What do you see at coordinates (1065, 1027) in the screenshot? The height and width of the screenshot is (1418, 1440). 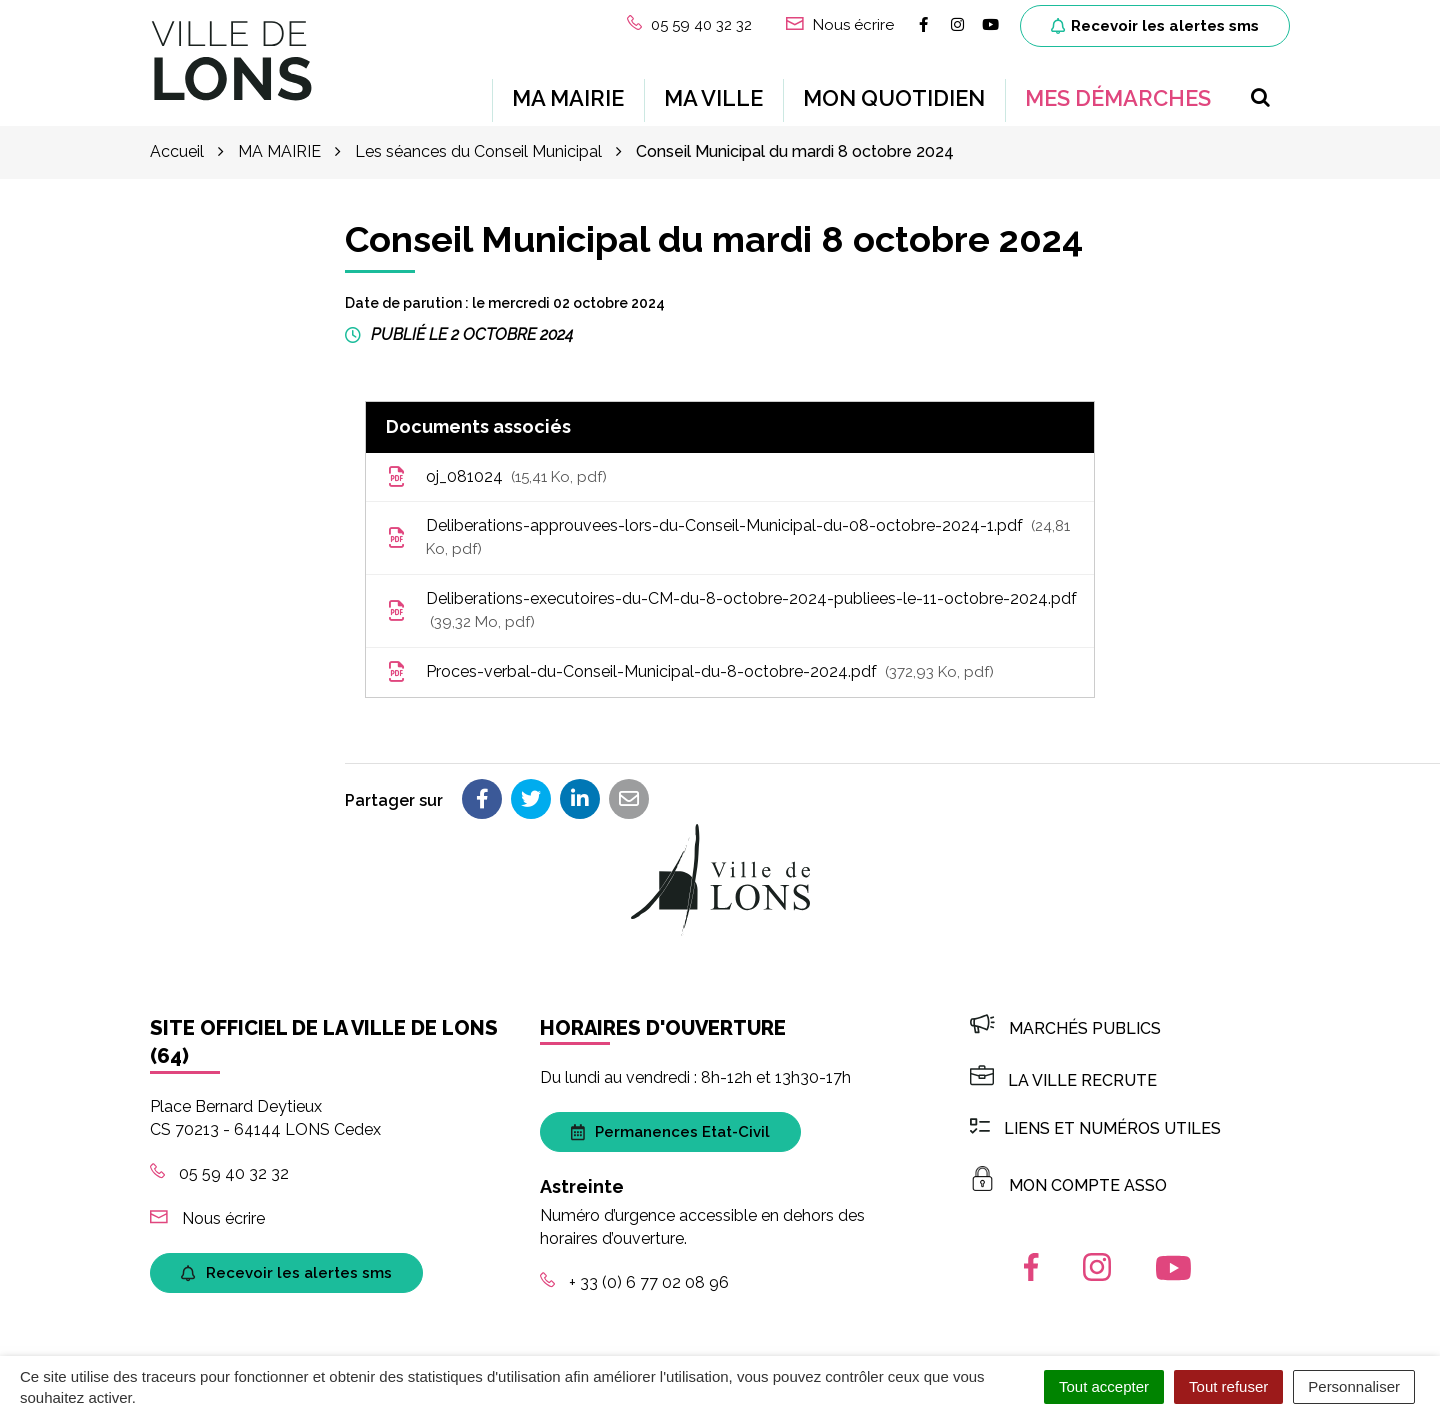 I see `Marchés publics` at bounding box center [1065, 1027].